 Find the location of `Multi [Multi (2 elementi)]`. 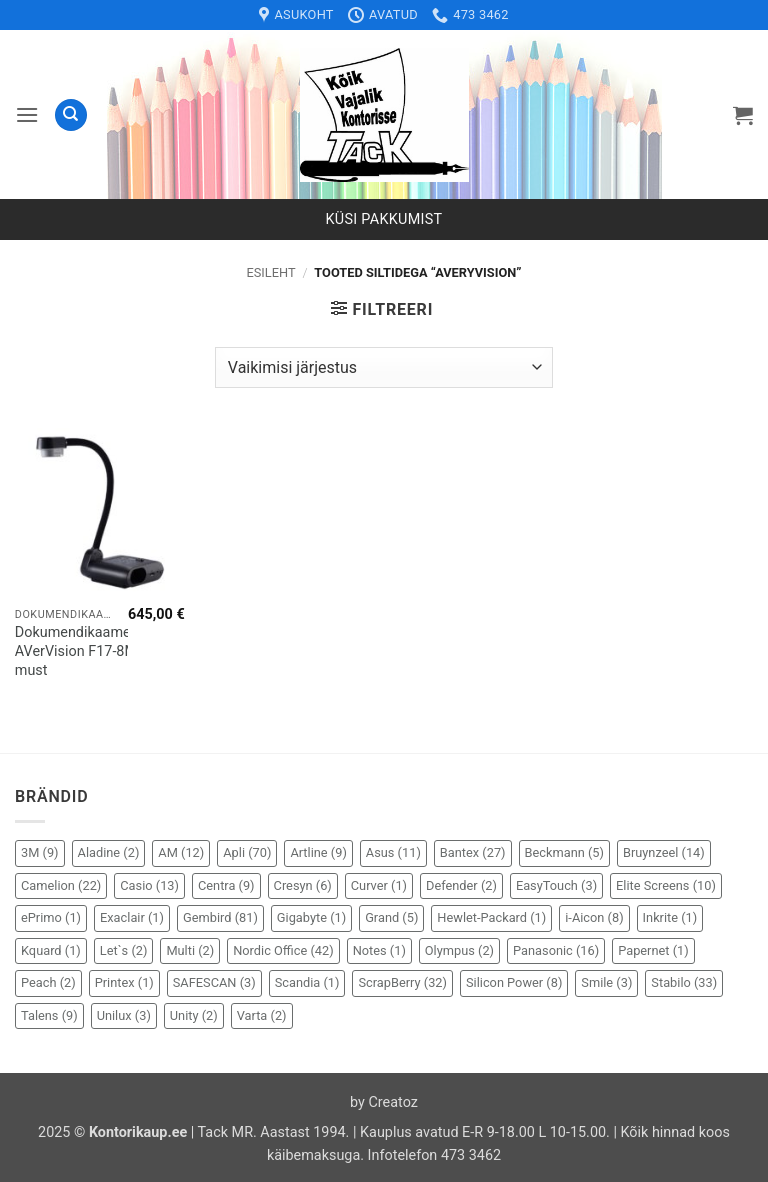

Multi [Multi (2 elementi)] is located at coordinates (190, 950).